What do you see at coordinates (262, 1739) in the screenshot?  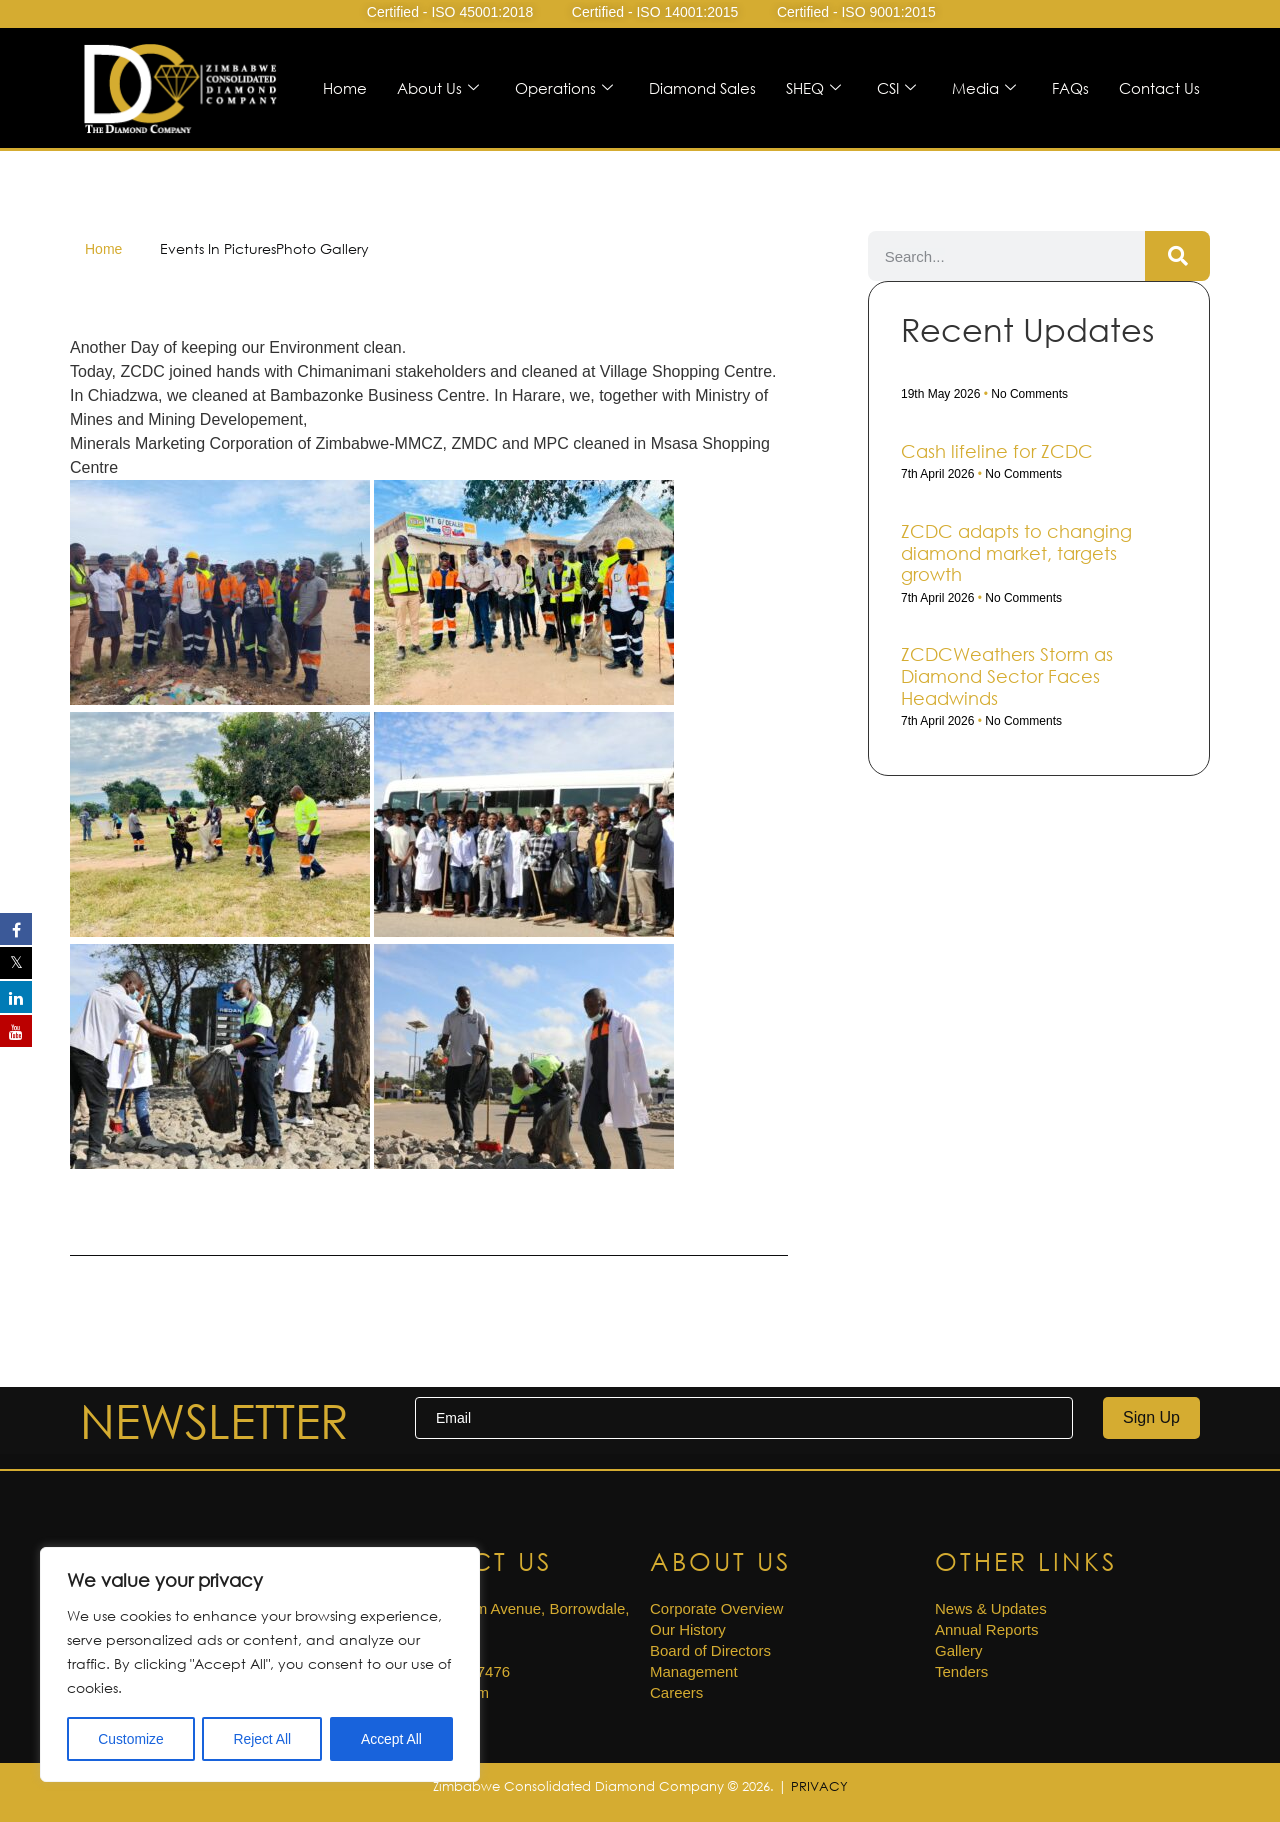 I see `Reject All` at bounding box center [262, 1739].